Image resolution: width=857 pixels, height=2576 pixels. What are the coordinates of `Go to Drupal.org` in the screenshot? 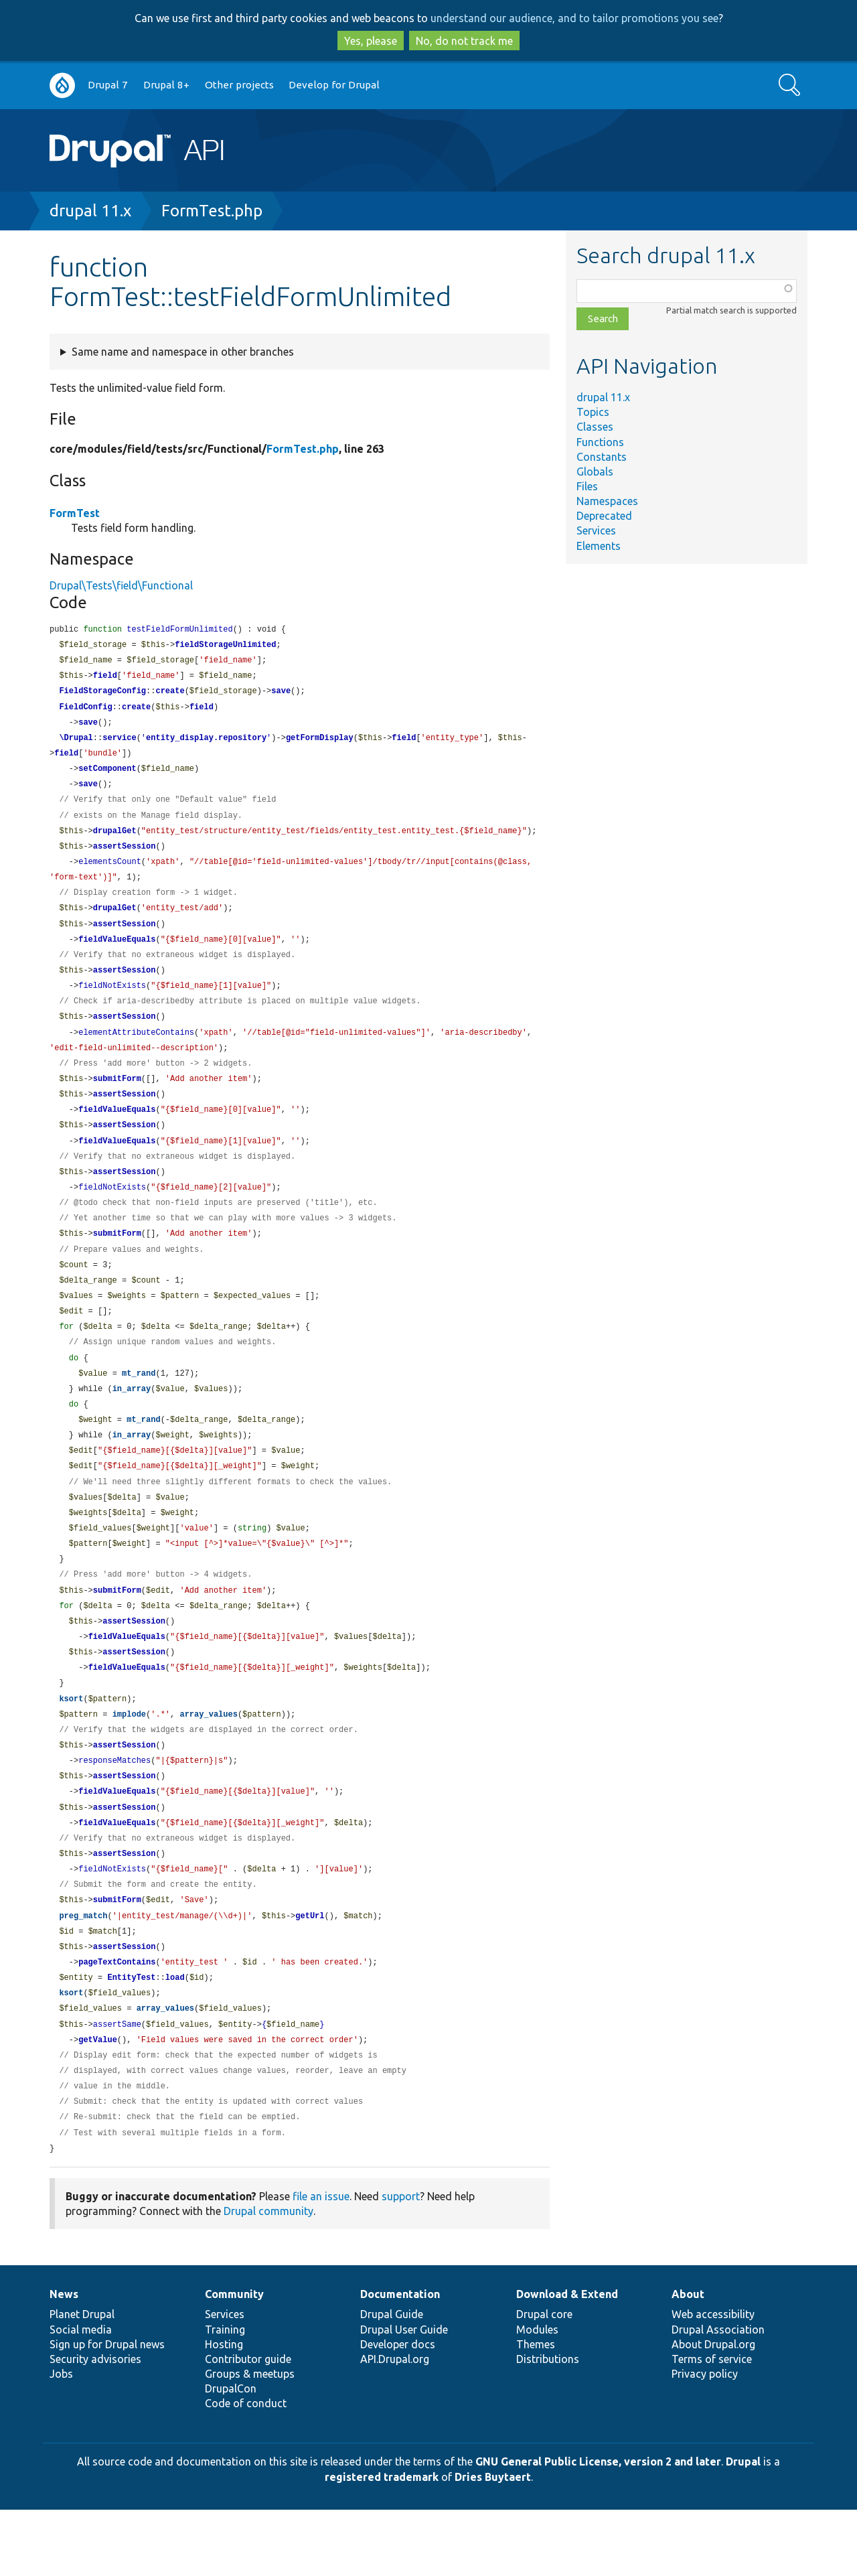 It's located at (62, 85).